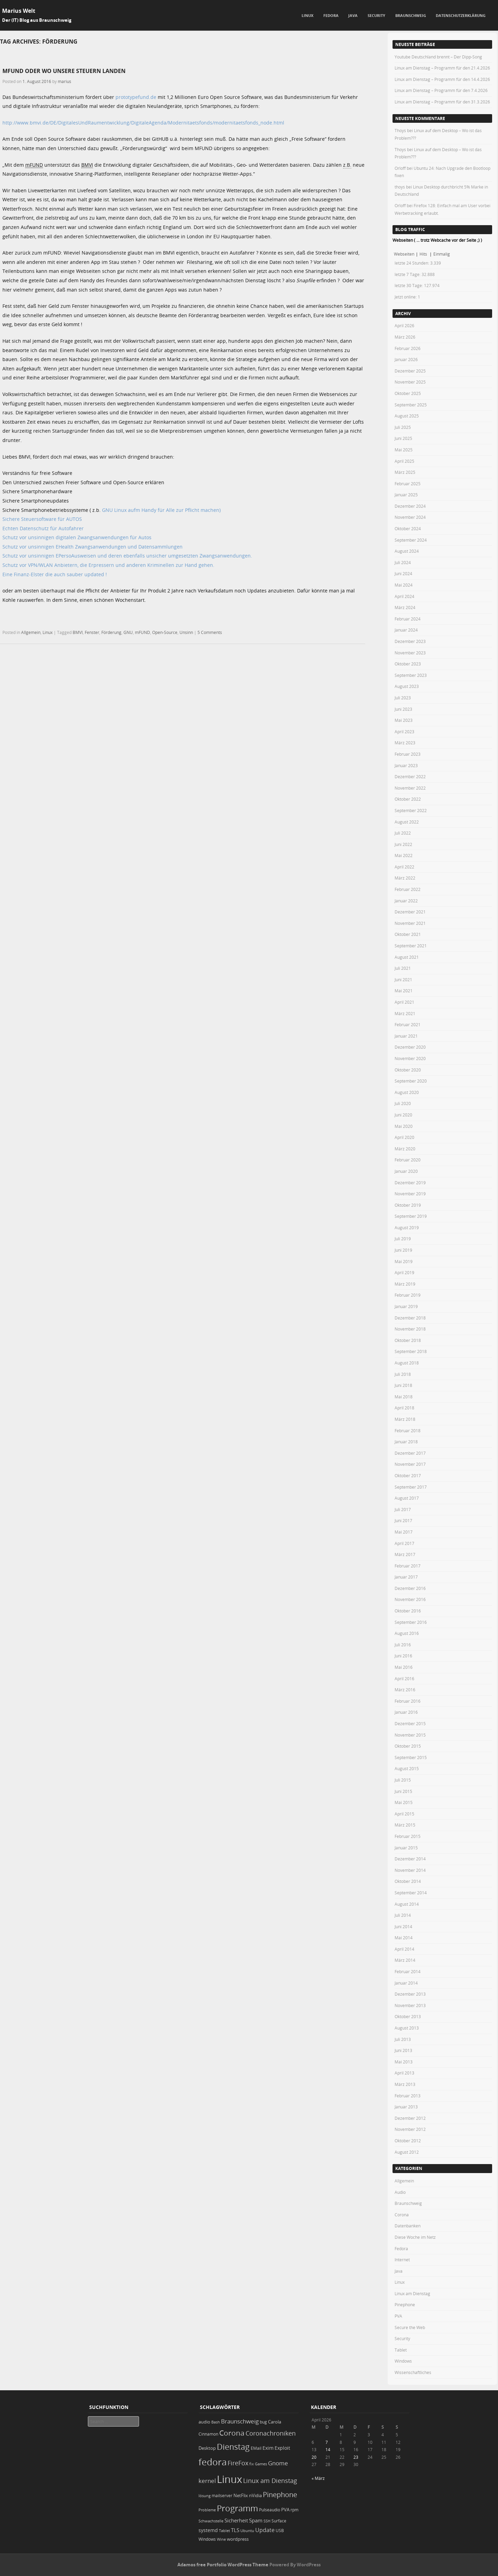  I want to click on Exploit [Exploit (28 Einträge)], so click(282, 2448).